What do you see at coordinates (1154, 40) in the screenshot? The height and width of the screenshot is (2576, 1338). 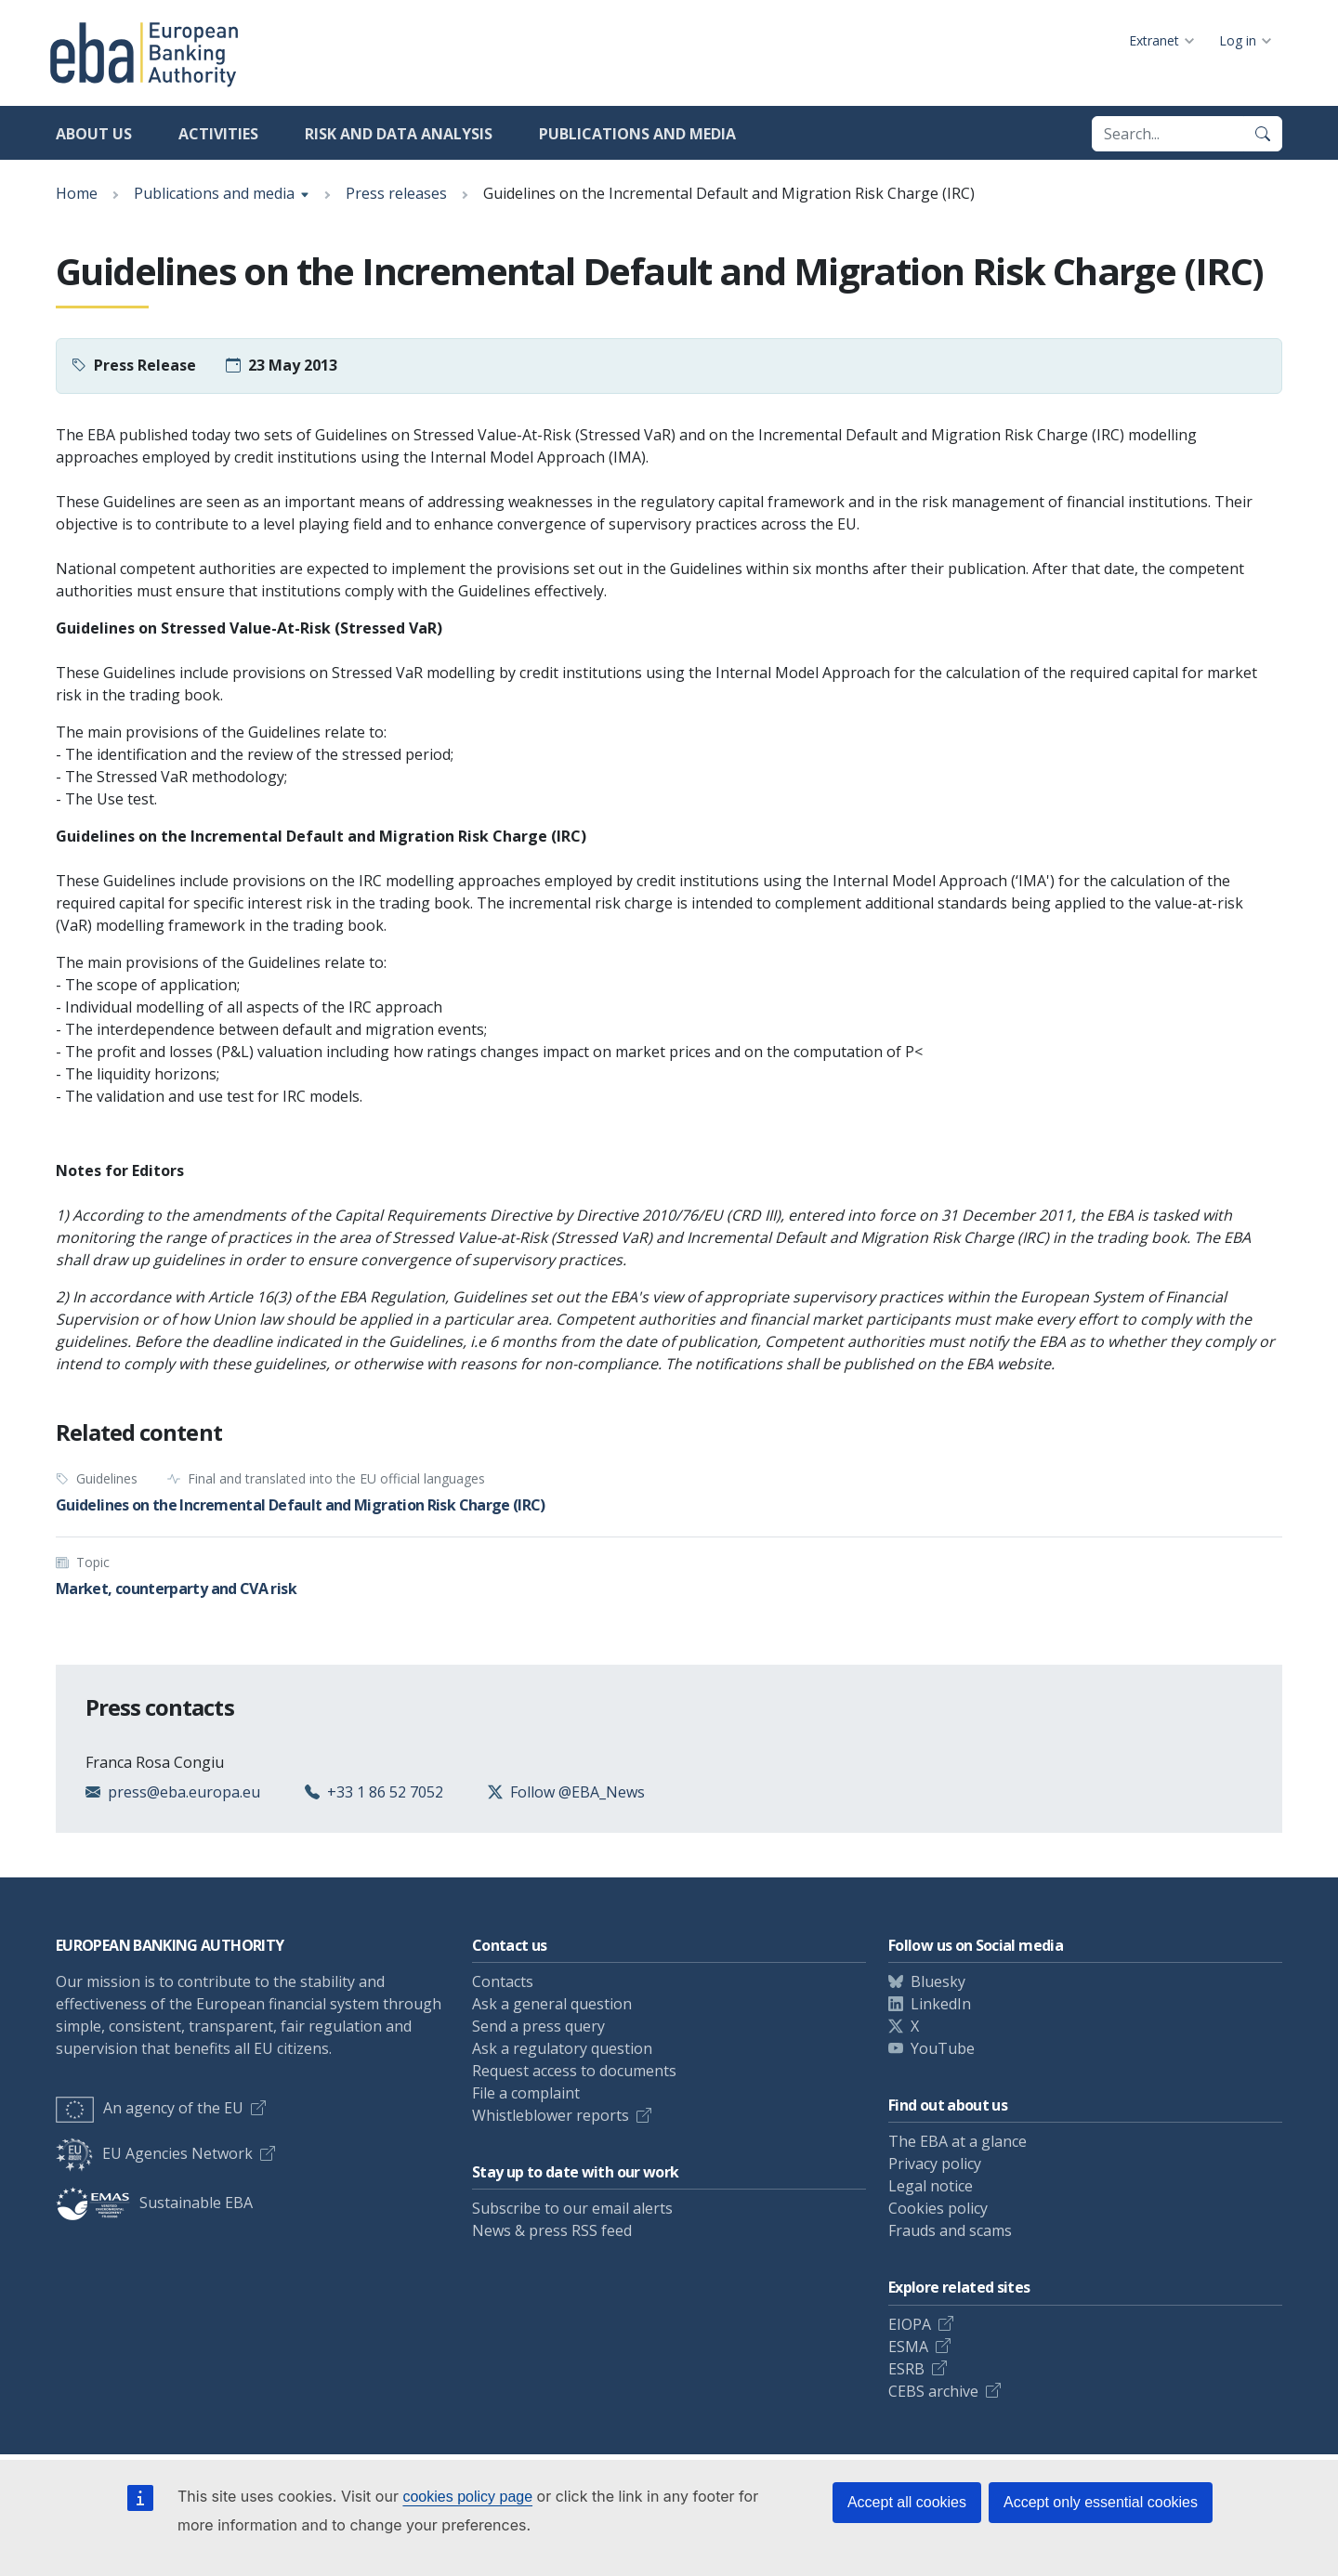 I see `Extranet` at bounding box center [1154, 40].